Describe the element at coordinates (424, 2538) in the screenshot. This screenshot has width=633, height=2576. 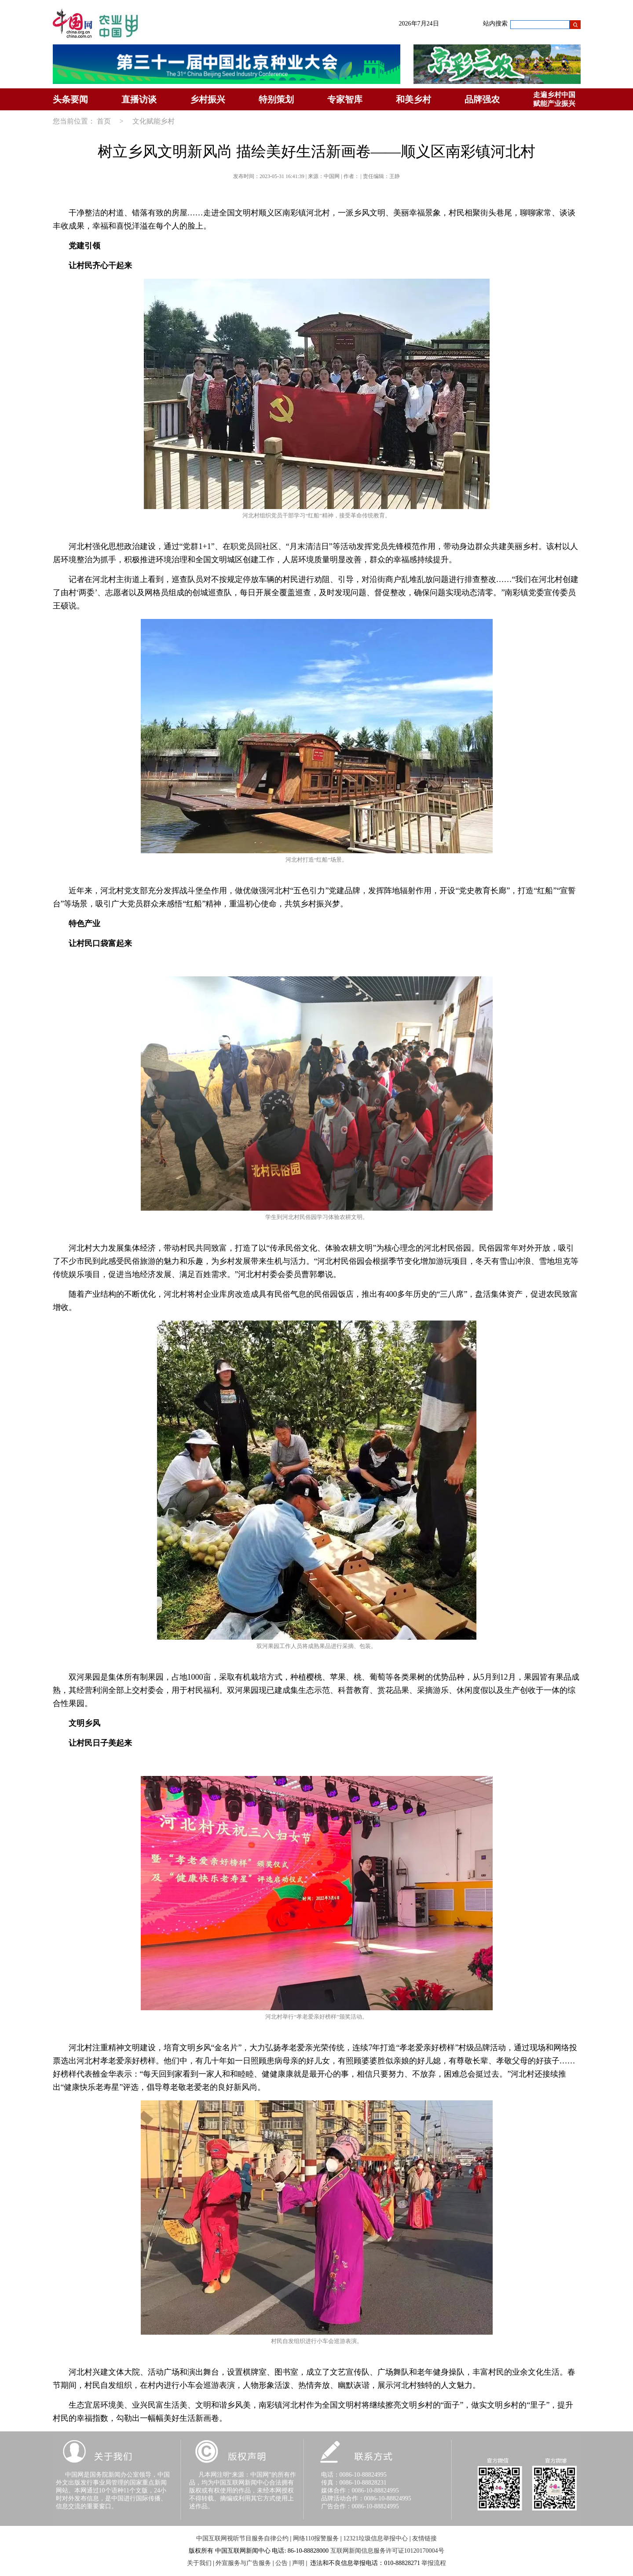
I see `友情链接` at that location.